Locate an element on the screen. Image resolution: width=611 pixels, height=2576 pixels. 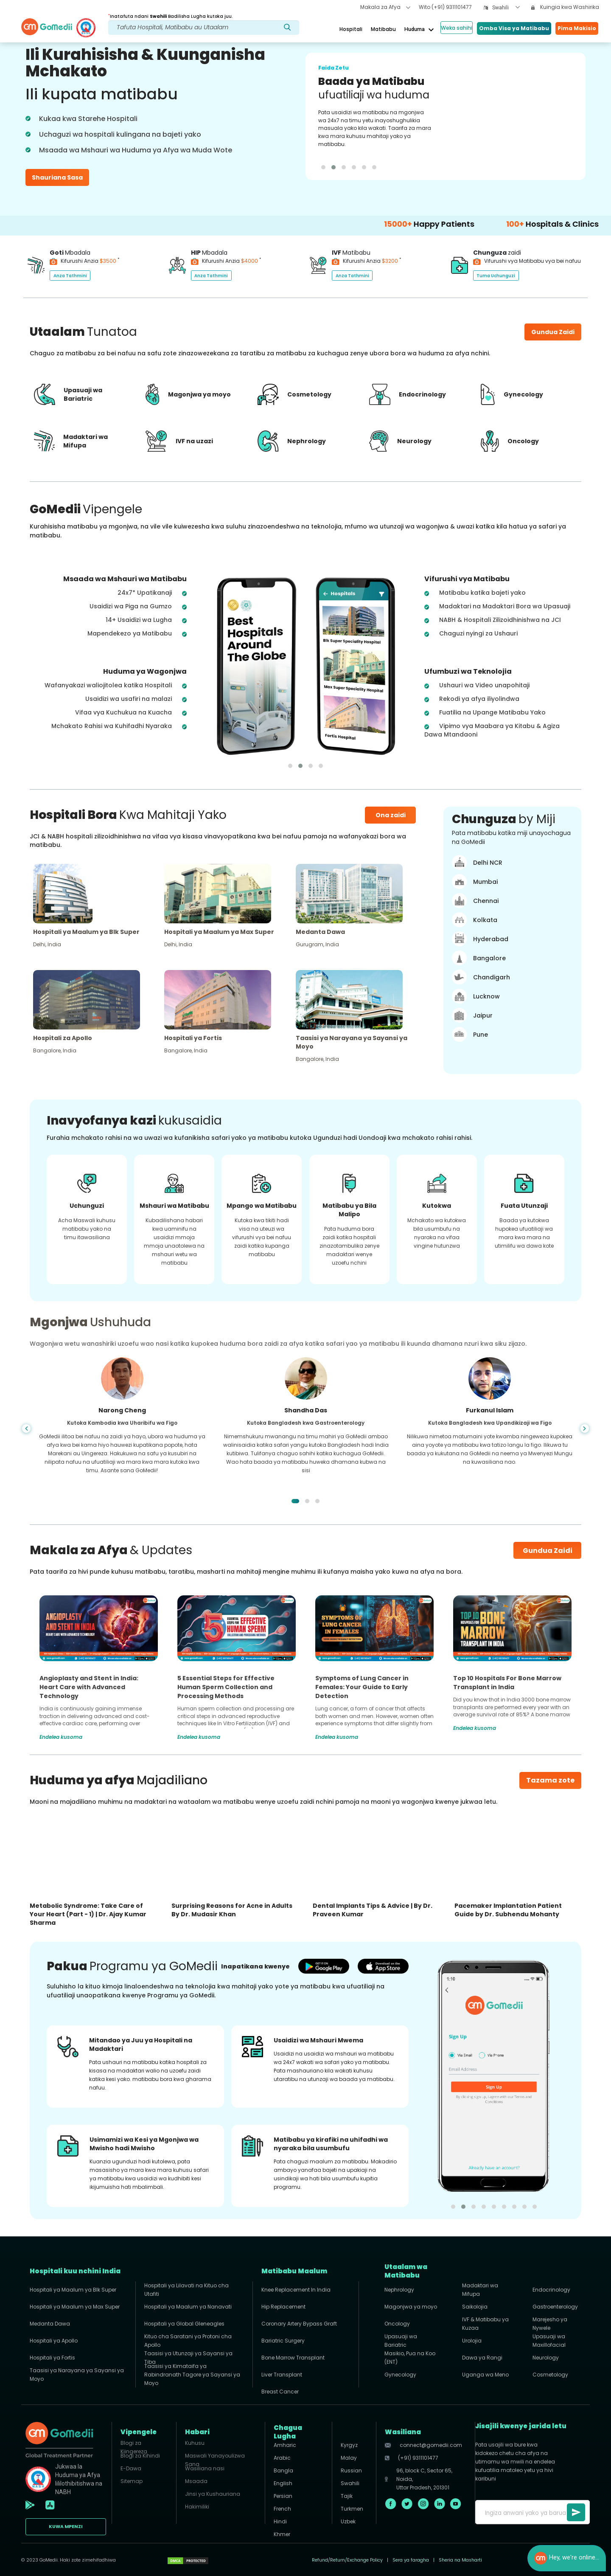
KUWA MPENZI is located at coordinates (66, 2526).